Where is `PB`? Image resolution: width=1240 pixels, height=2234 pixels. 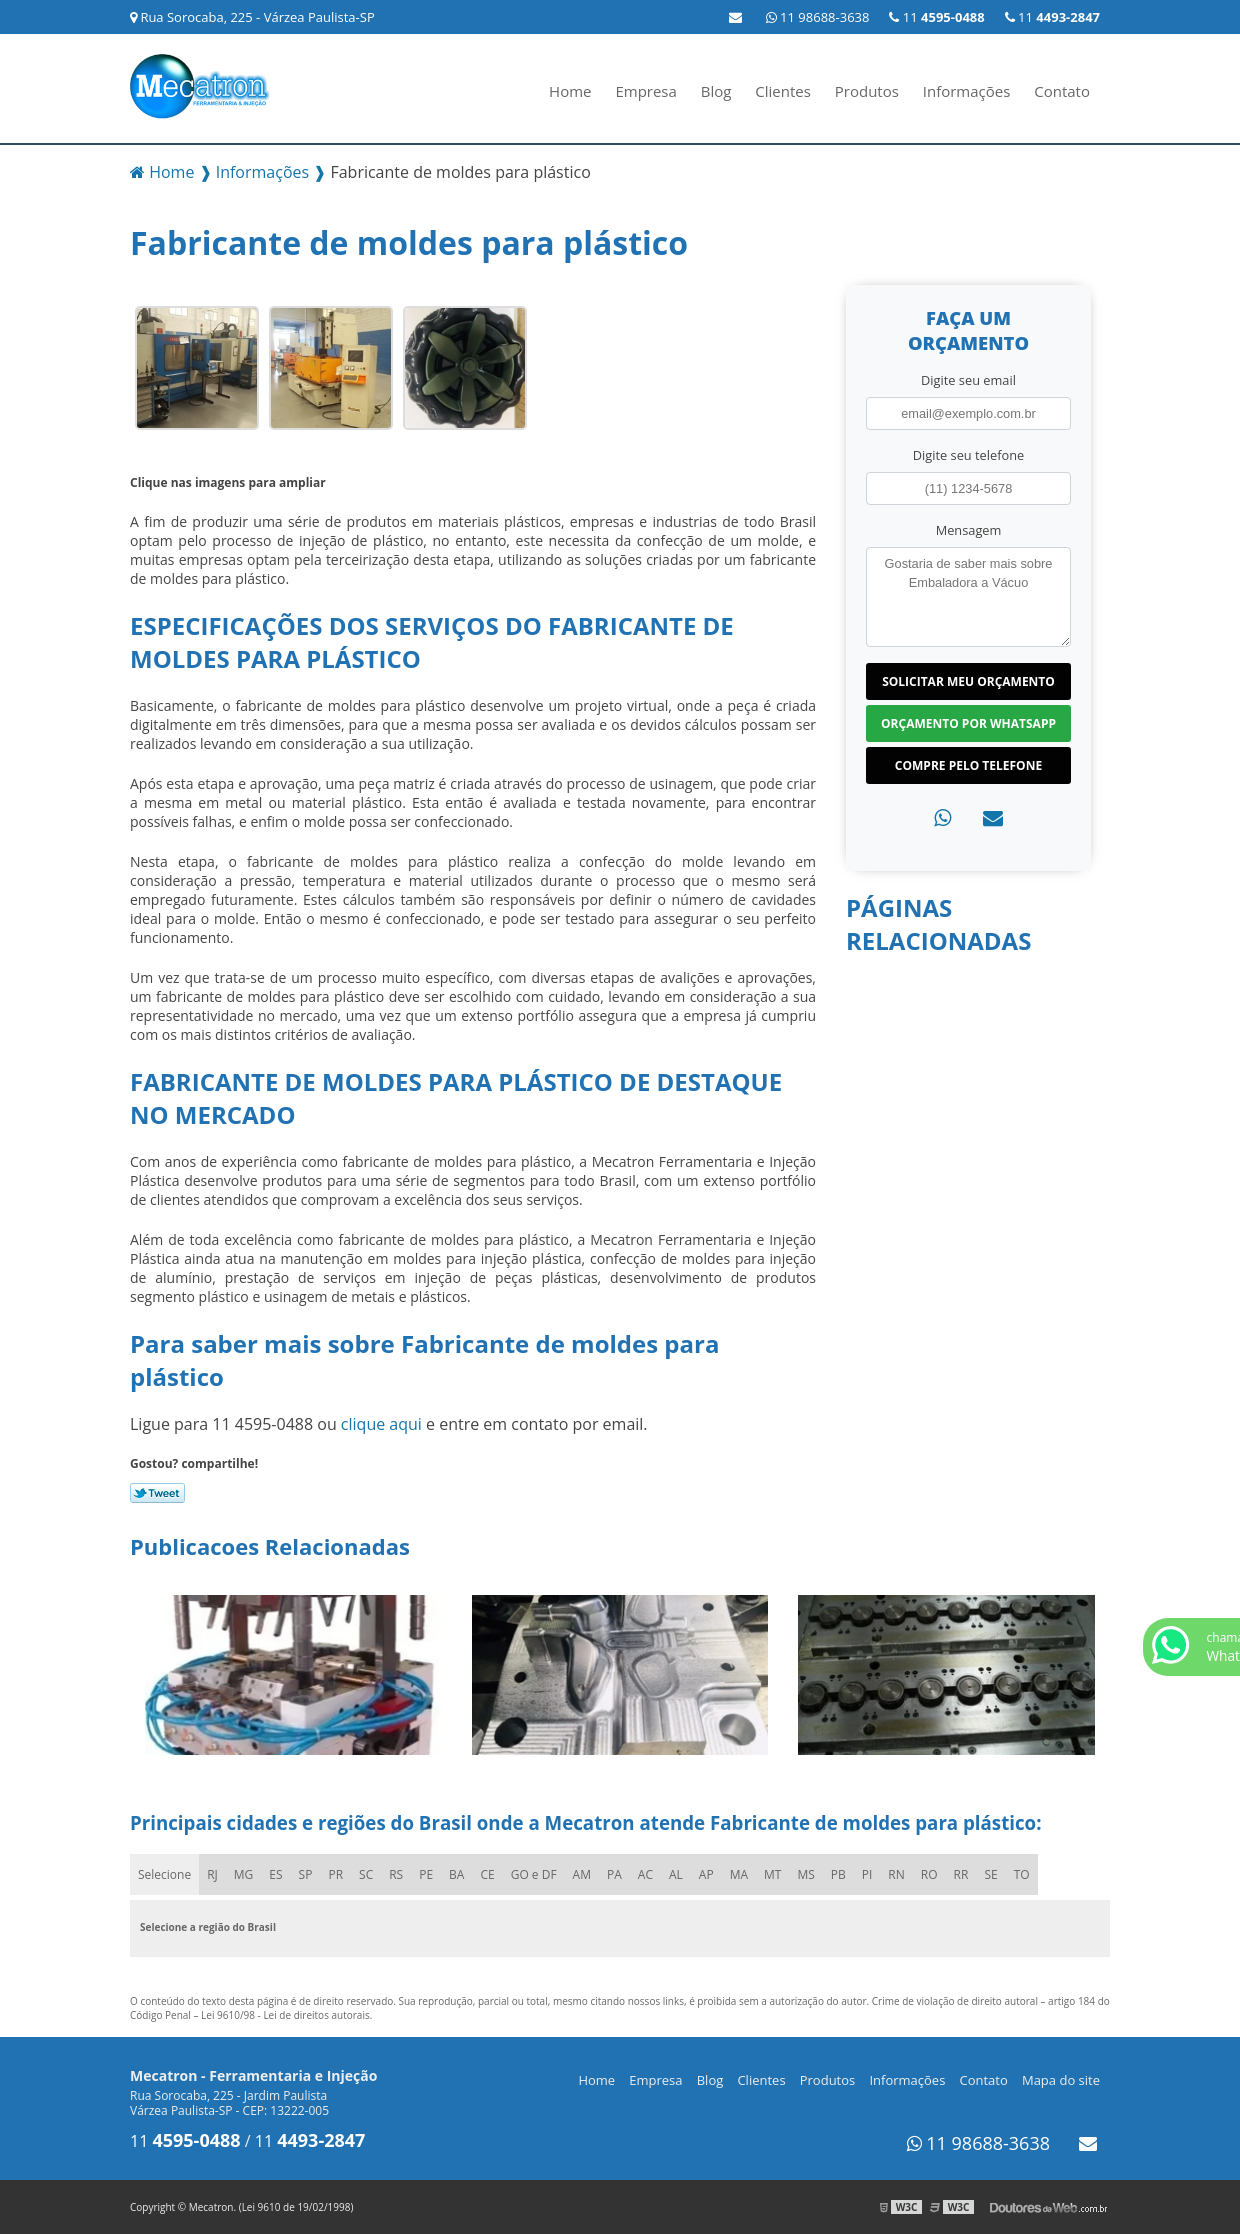
PB is located at coordinates (838, 1874).